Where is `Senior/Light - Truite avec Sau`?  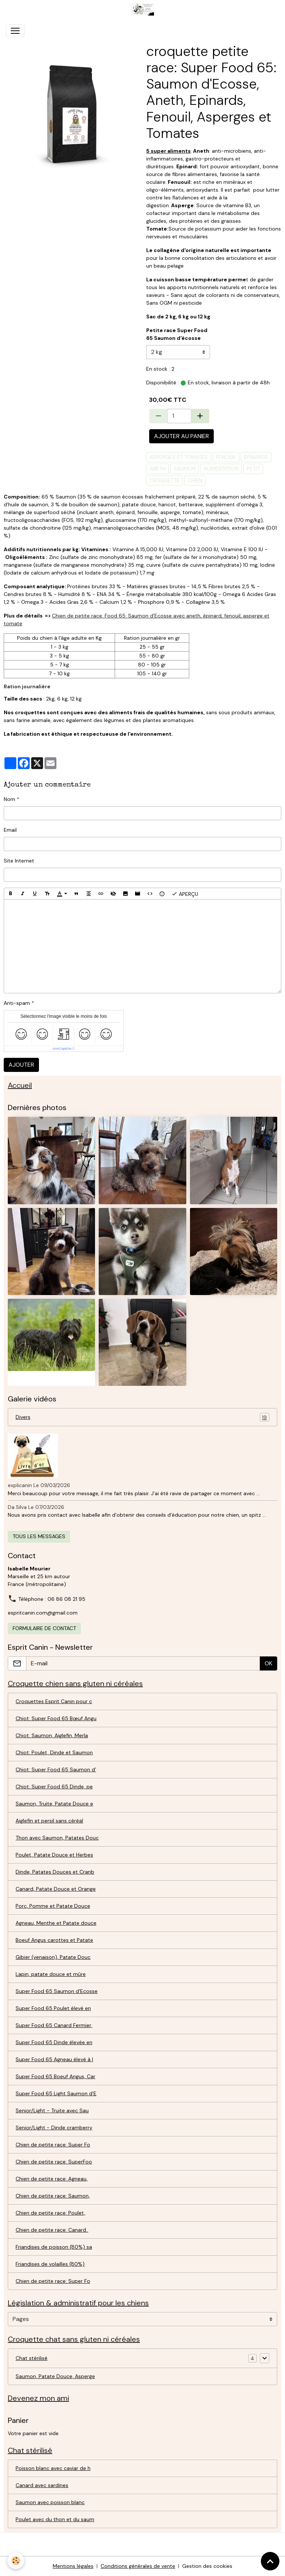
Senior/Light - Truite avec Sau is located at coordinates (52, 2110).